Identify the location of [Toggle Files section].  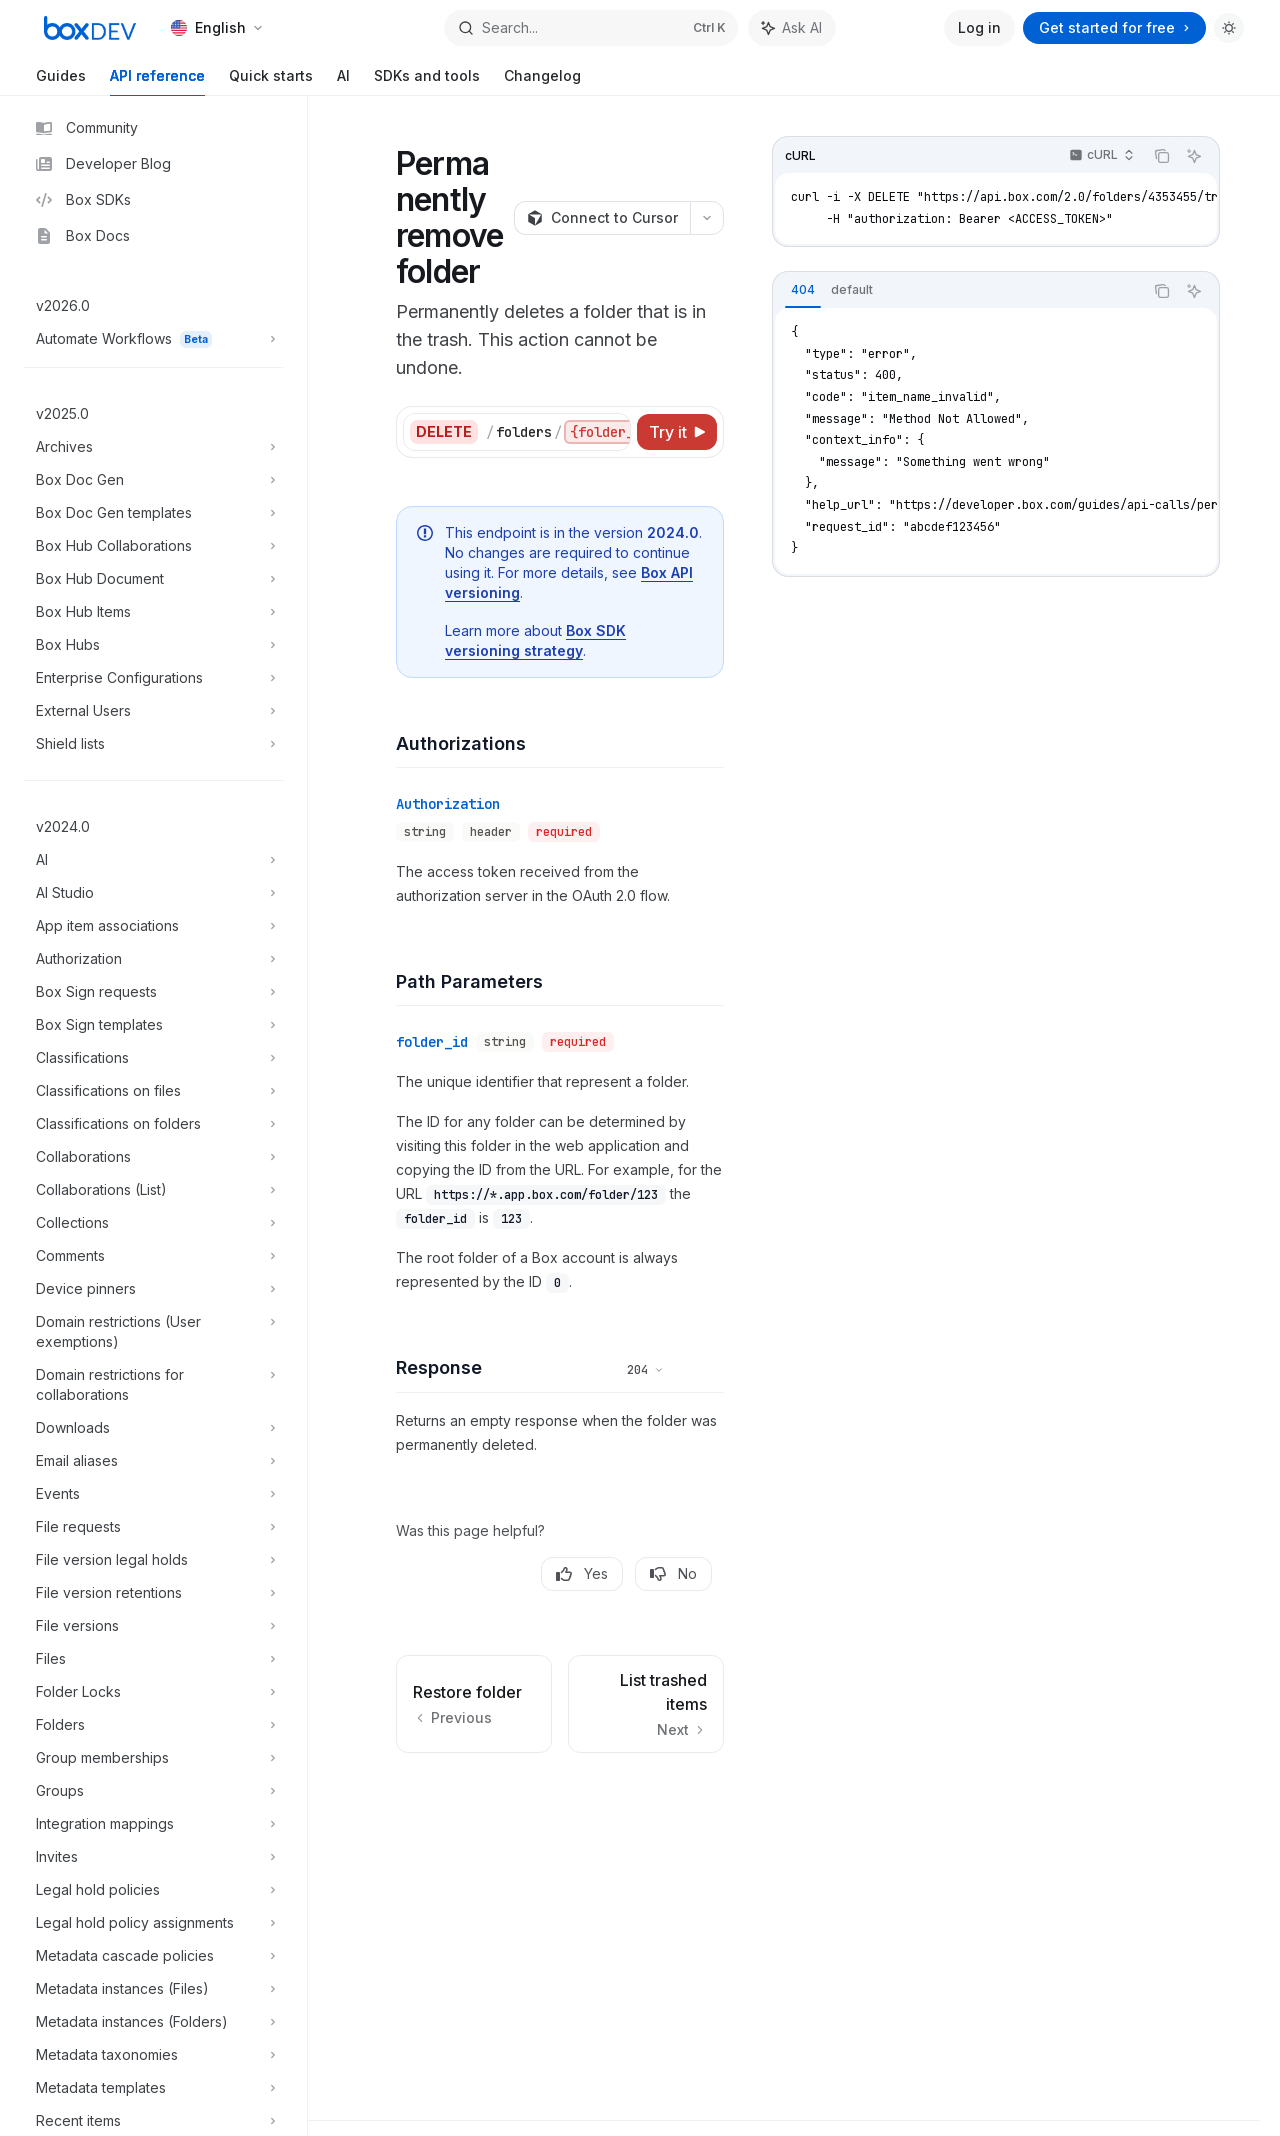
(153, 1659).